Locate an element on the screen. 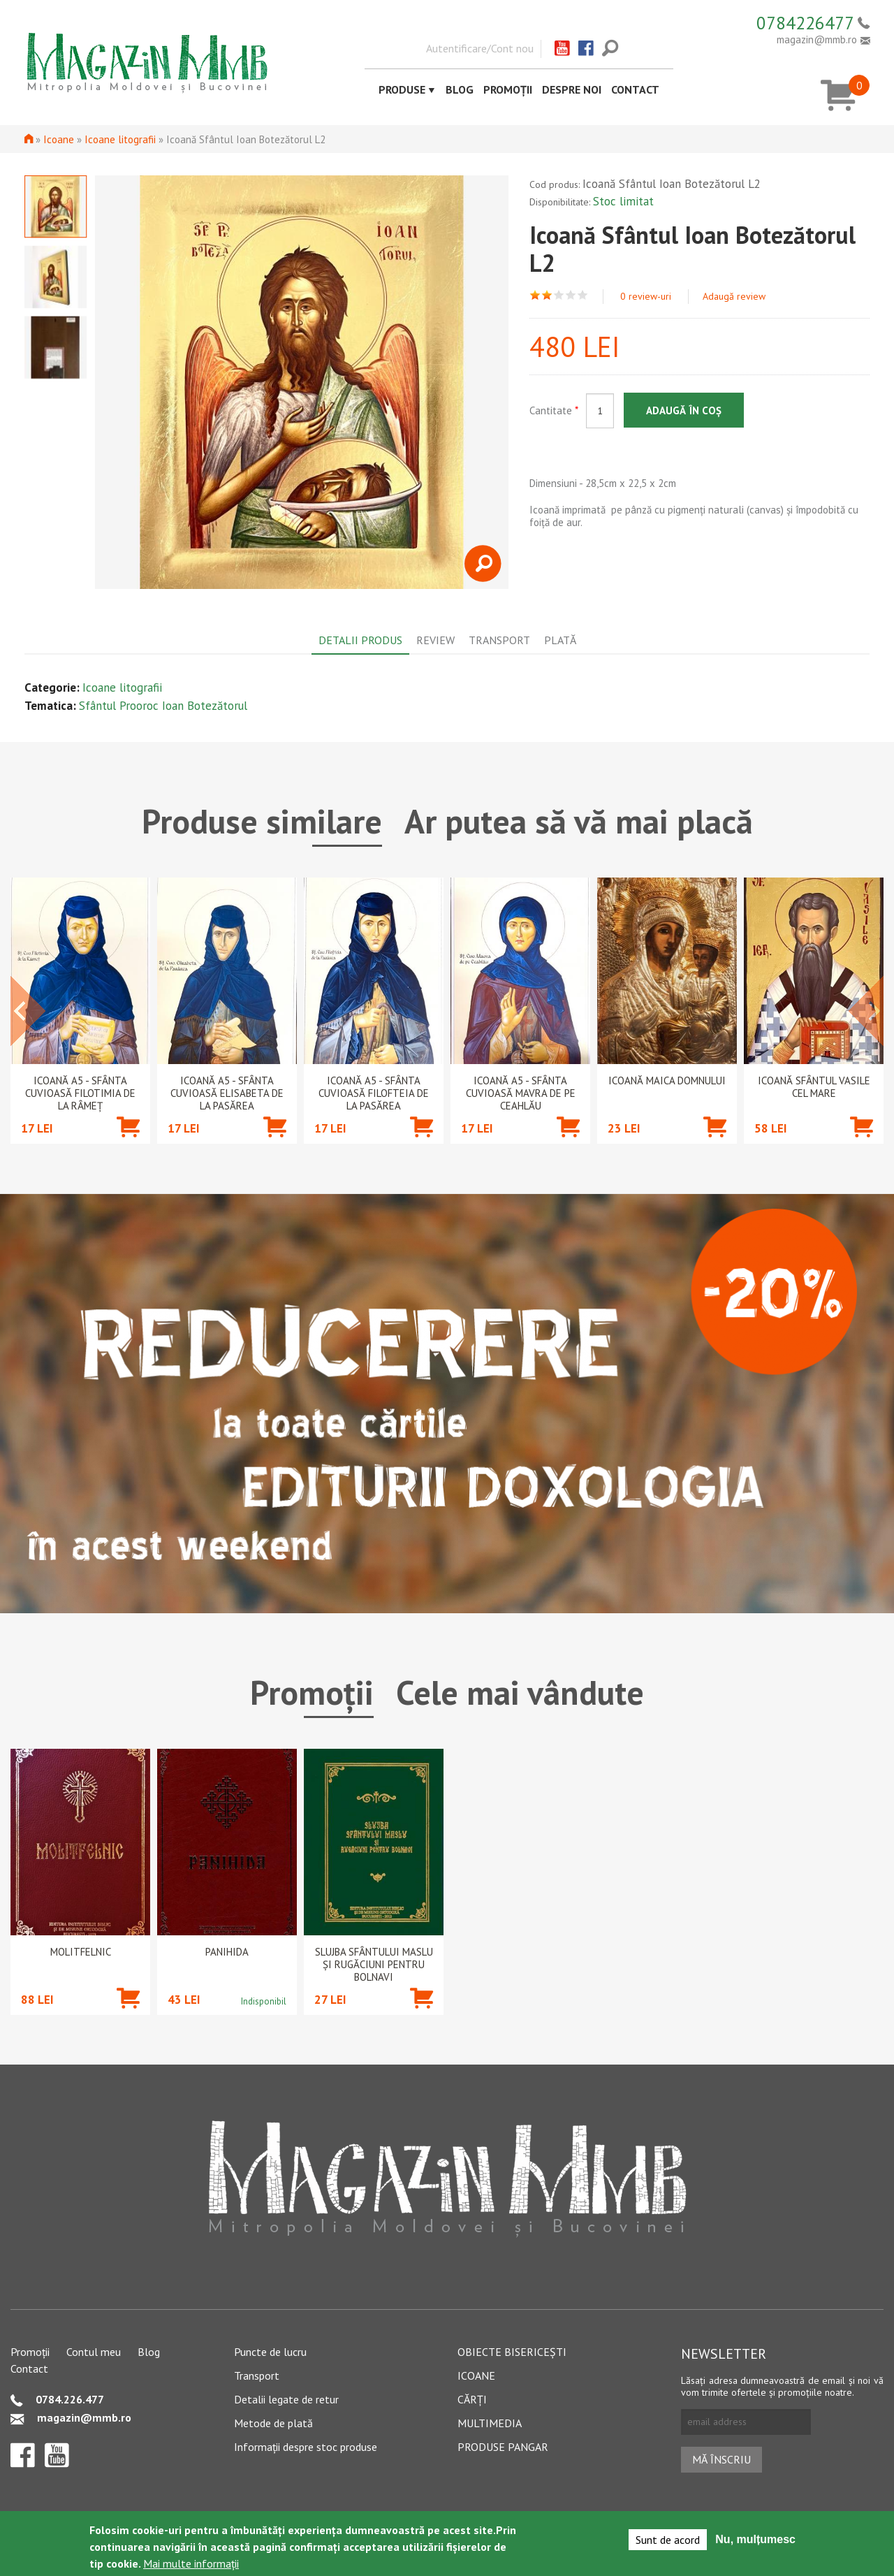  Puncte de lucru is located at coordinates (270, 2352).